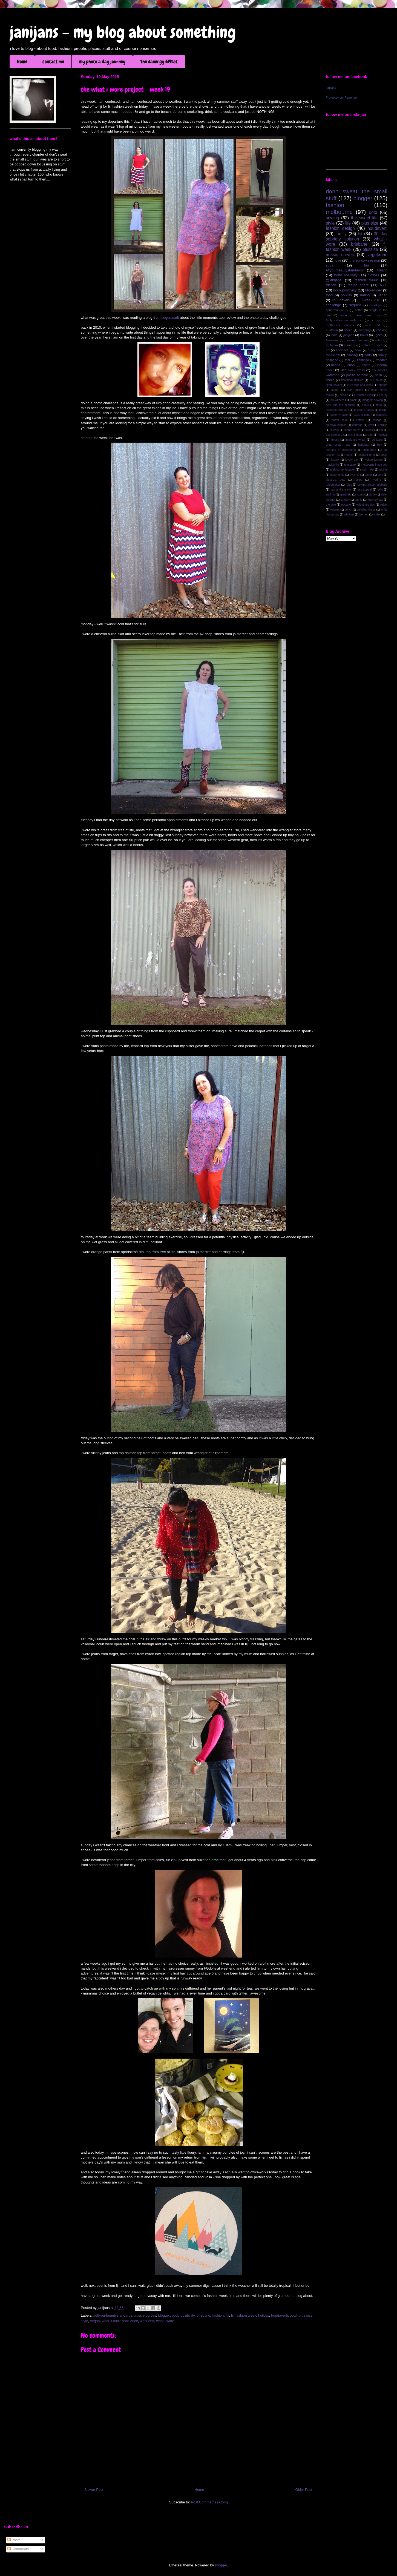 This screenshot has width=397, height=2576. Describe the element at coordinates (348, 330) in the screenshot. I see `beach` at that location.